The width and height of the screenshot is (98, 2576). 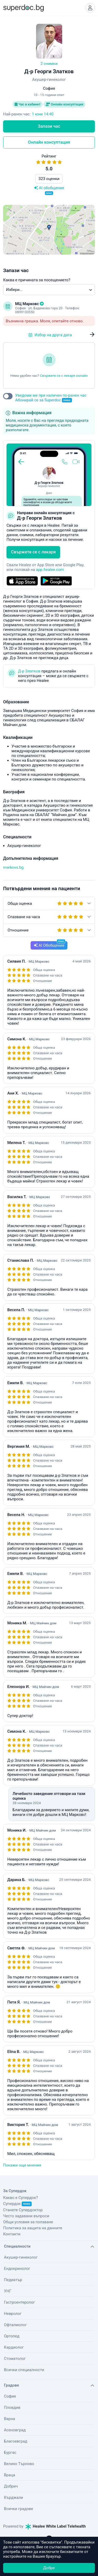 I want to click on Общи условия за ползване, so click(x=28, y=2222).